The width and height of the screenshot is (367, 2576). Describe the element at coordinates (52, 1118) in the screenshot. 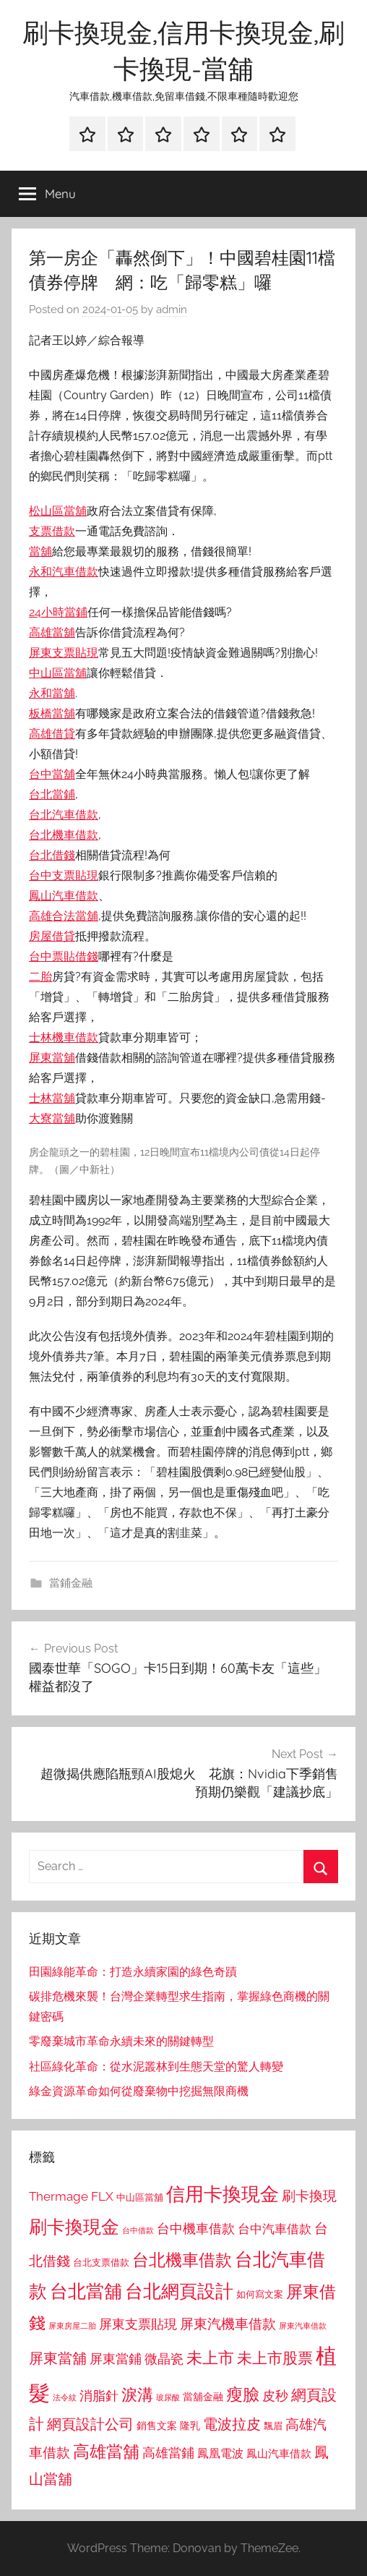

I see `大寮當舖` at that location.